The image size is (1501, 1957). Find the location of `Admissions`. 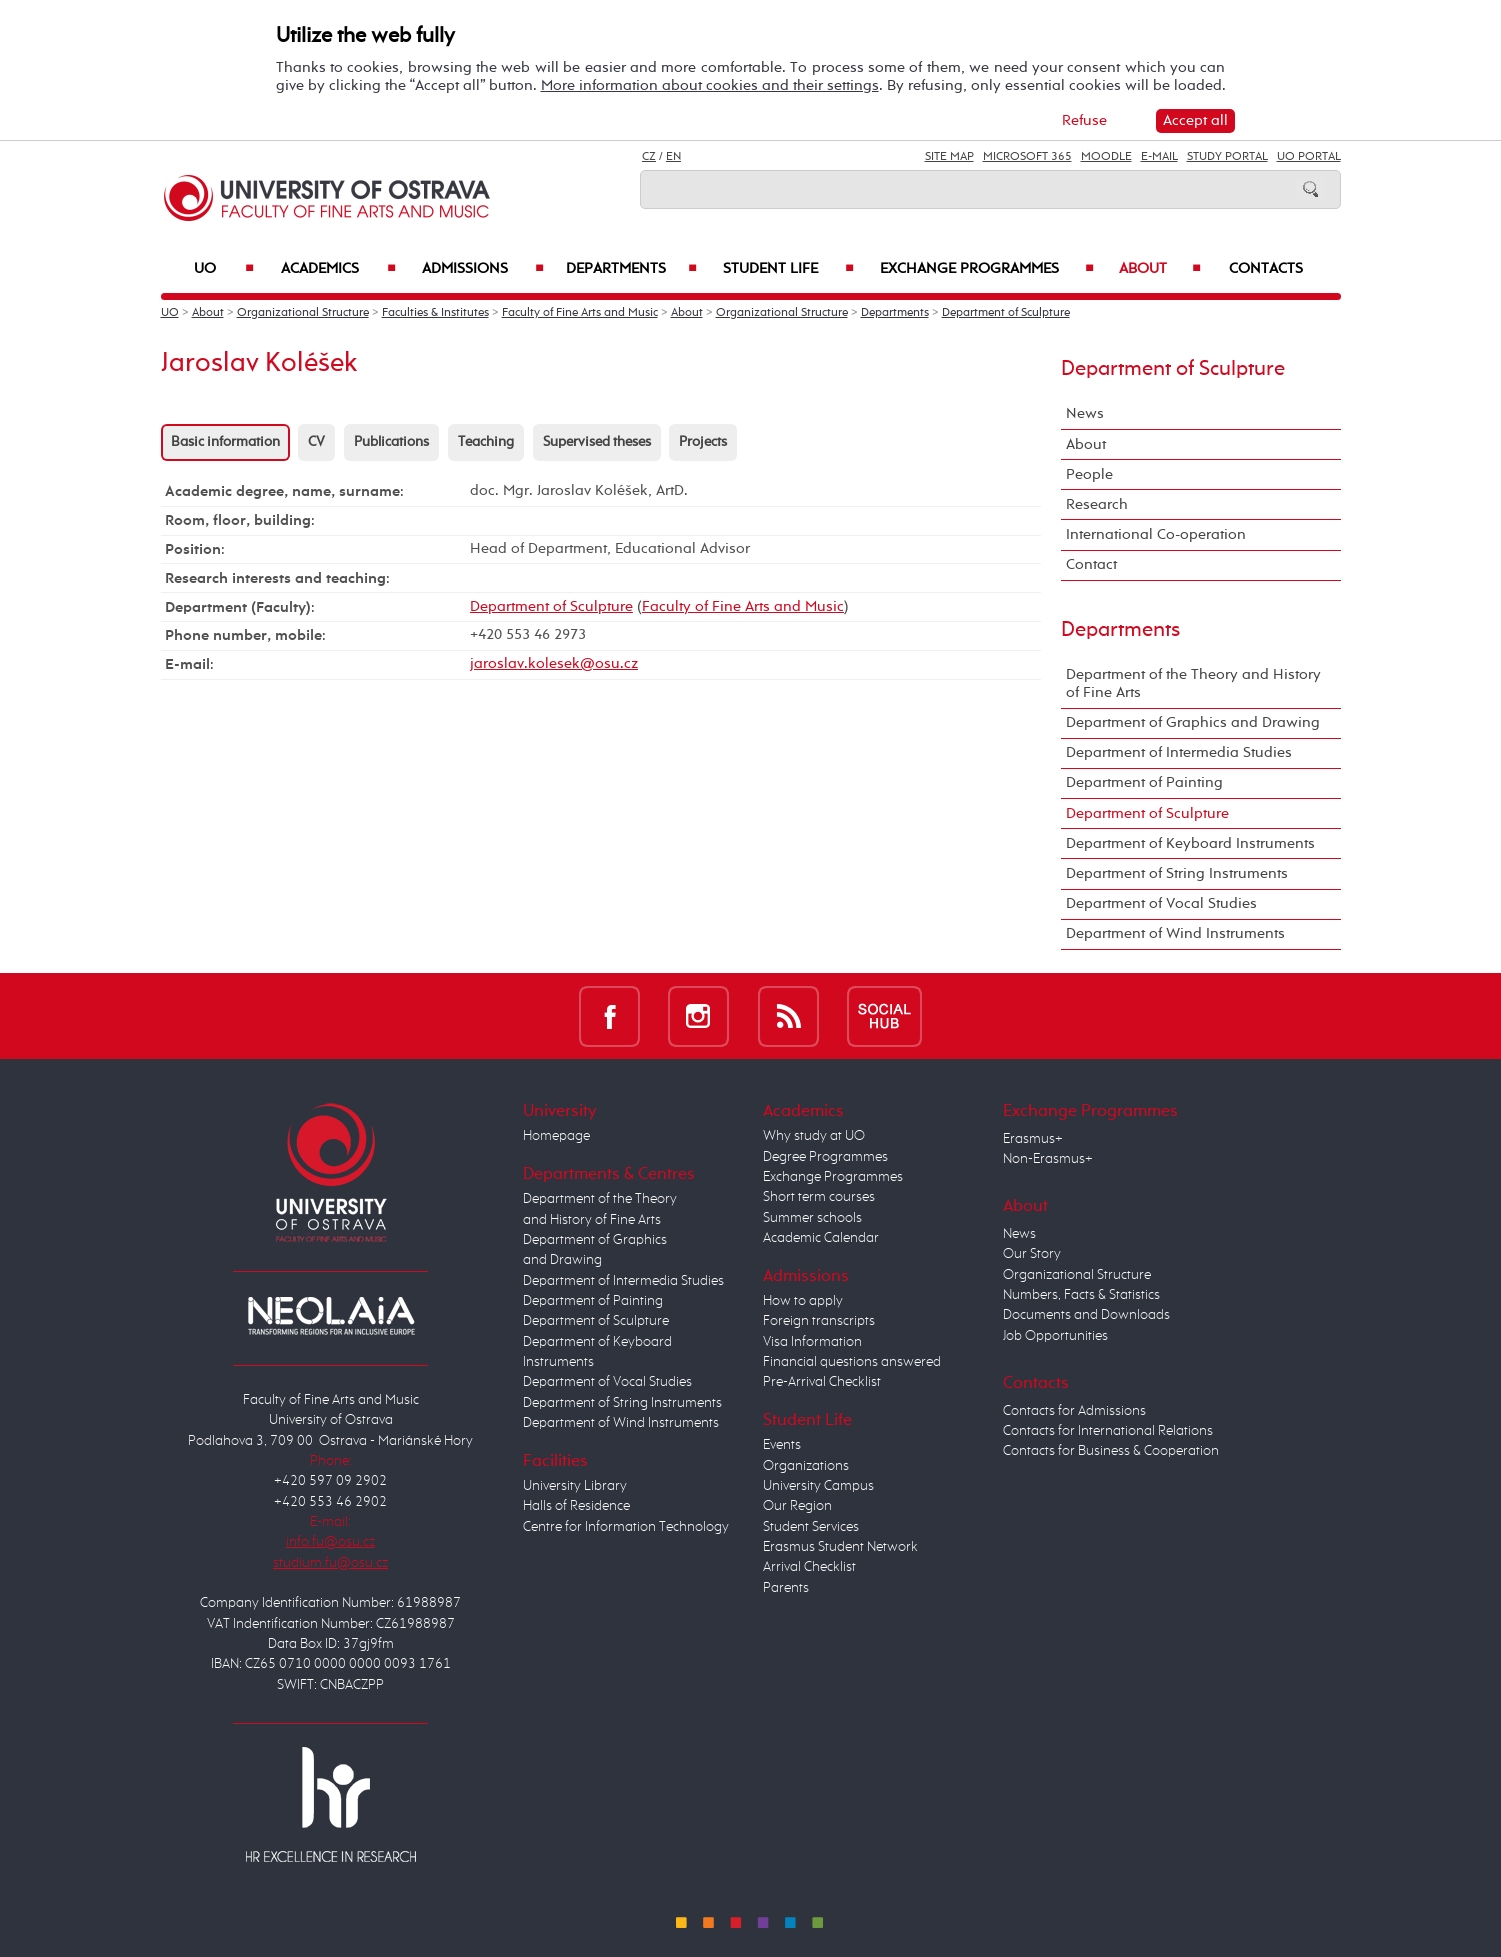

Admissions is located at coordinates (483, 269).